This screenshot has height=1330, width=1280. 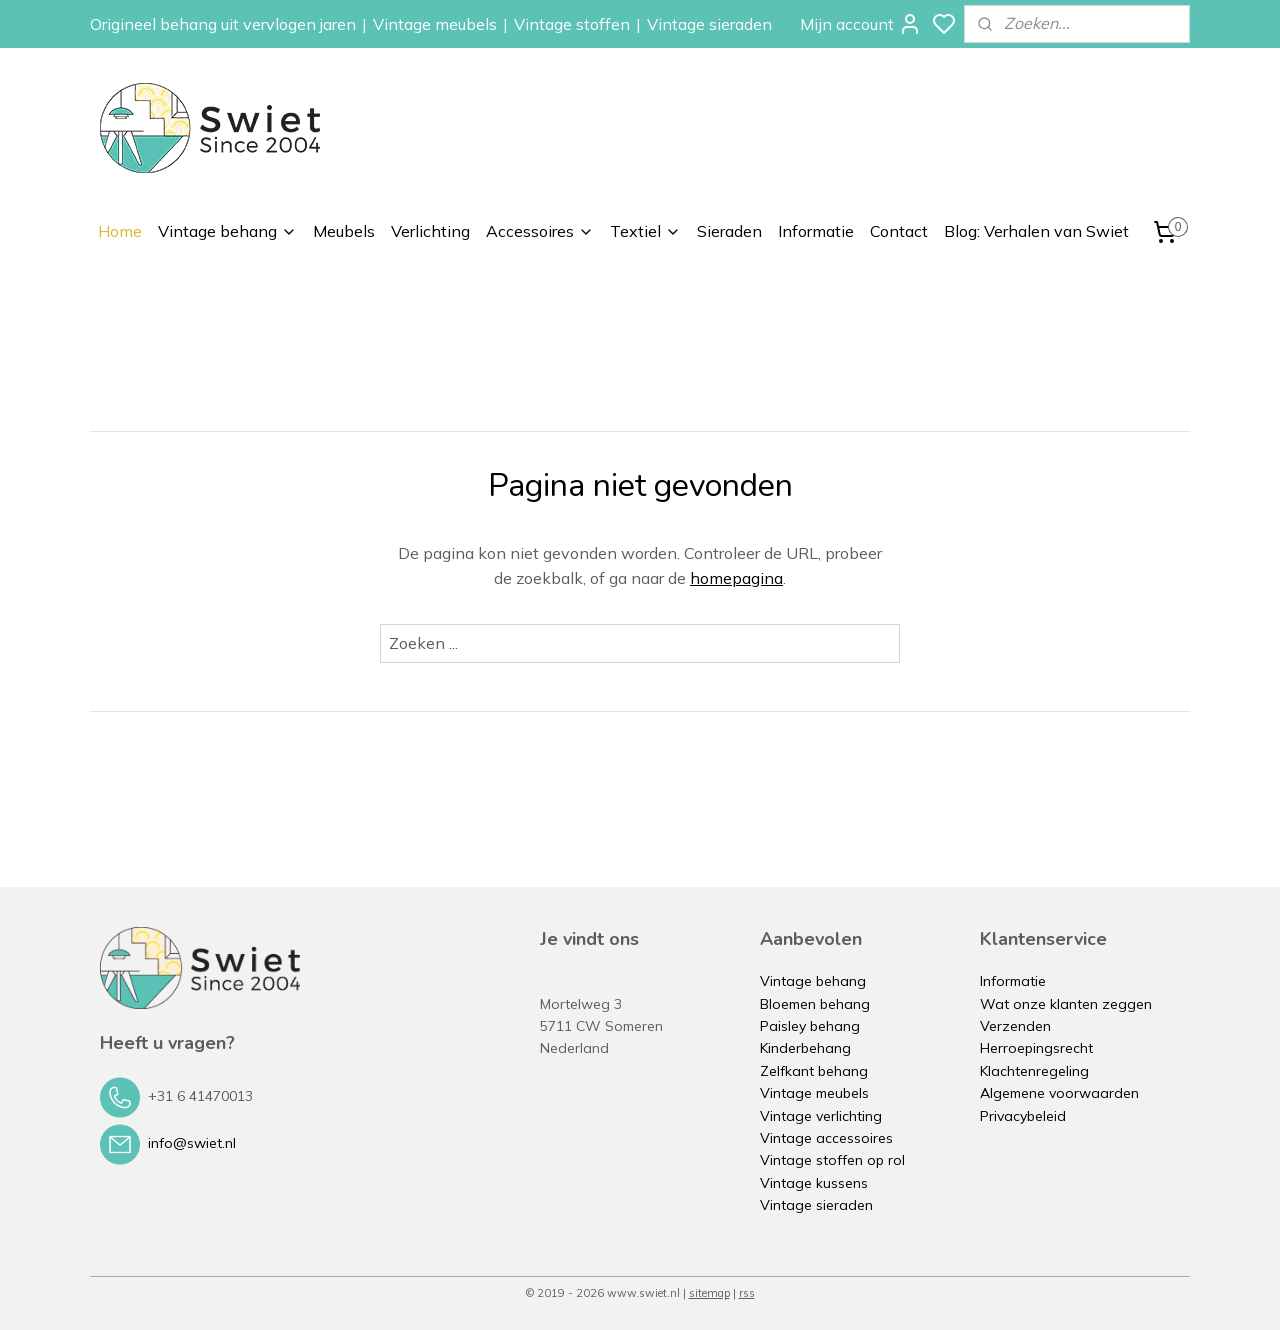 What do you see at coordinates (1036, 1048) in the screenshot?
I see `Herroepingsrecht` at bounding box center [1036, 1048].